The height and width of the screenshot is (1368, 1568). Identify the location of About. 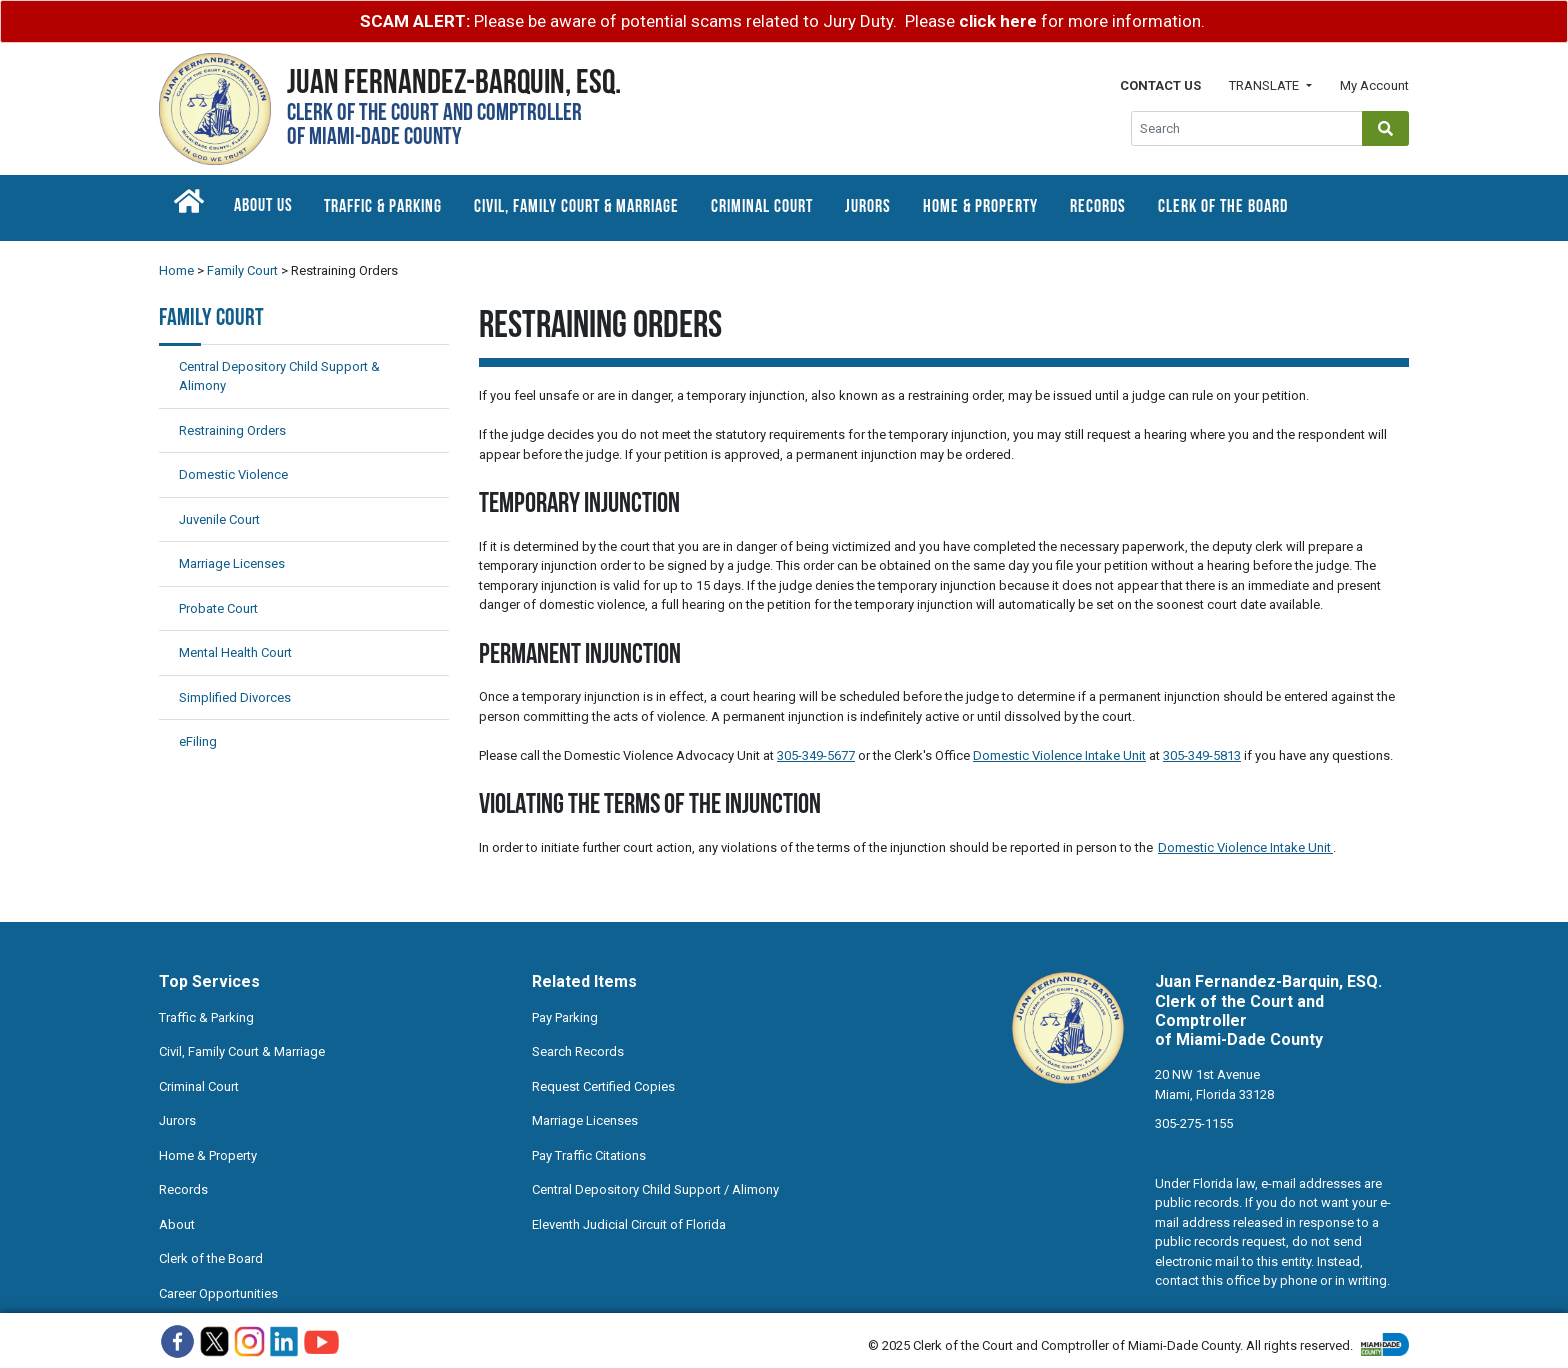
(177, 1224).